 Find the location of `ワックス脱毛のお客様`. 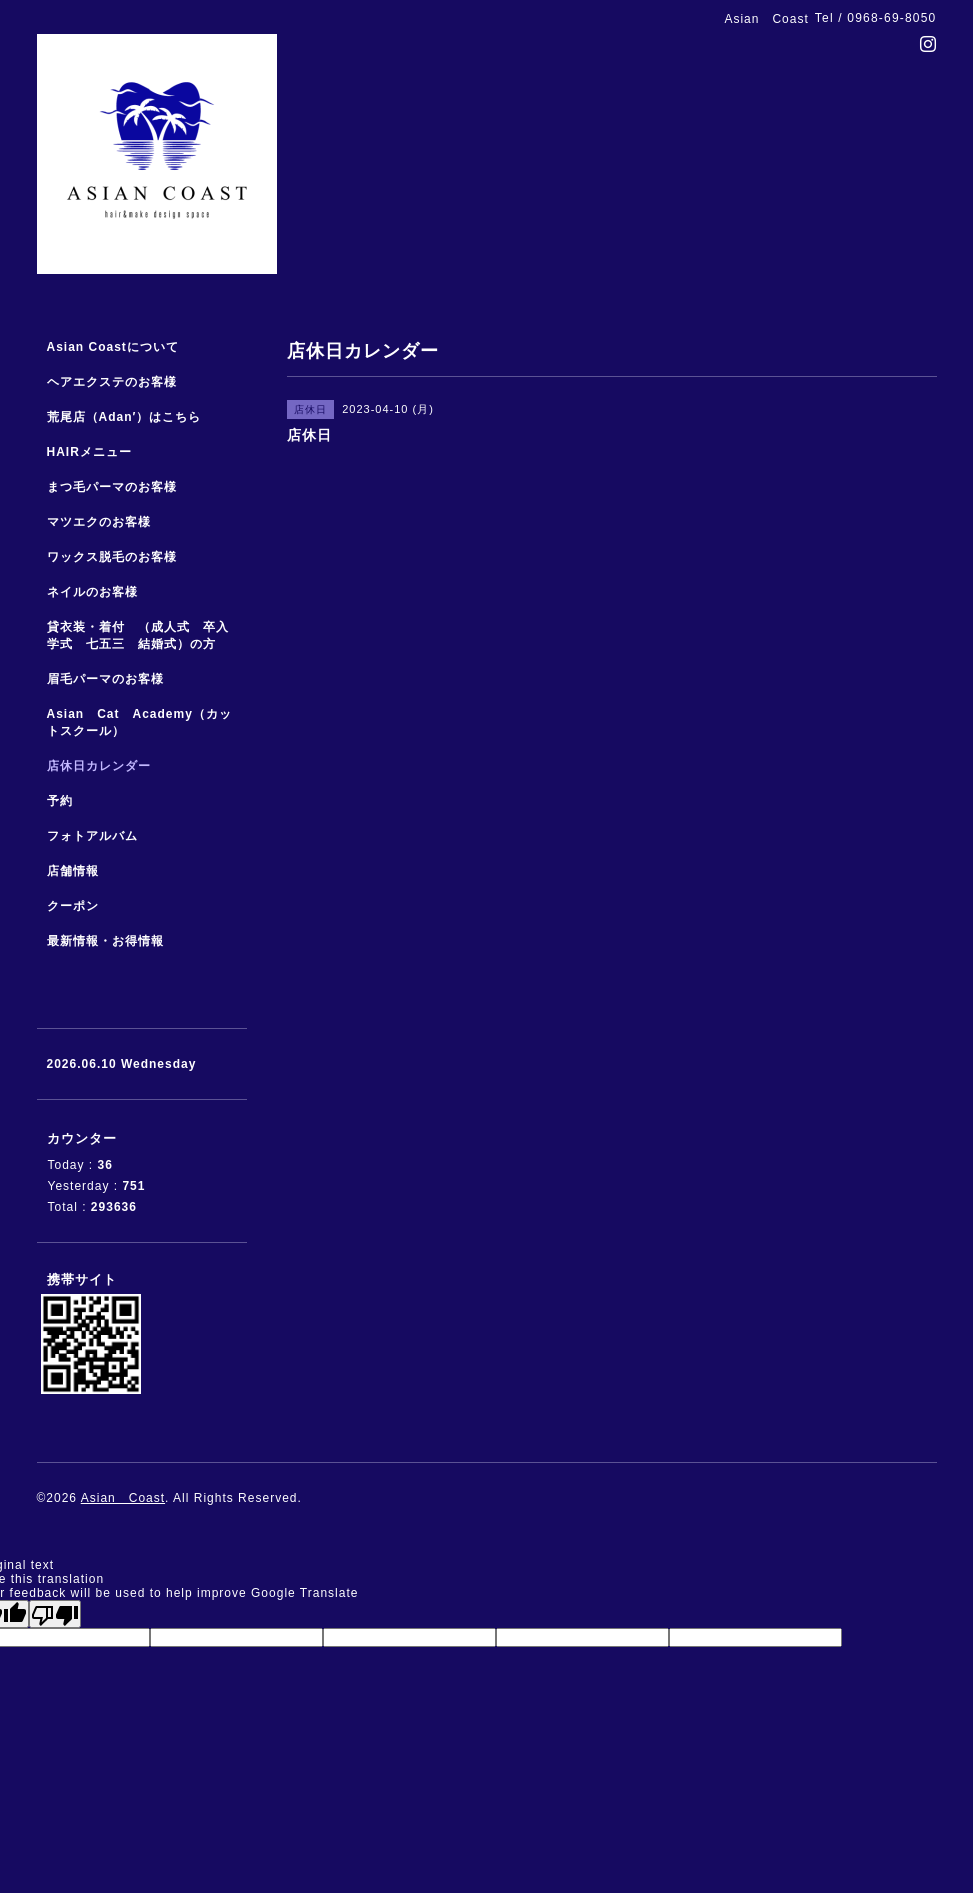

ワックス脱毛のお客様 is located at coordinates (112, 557).